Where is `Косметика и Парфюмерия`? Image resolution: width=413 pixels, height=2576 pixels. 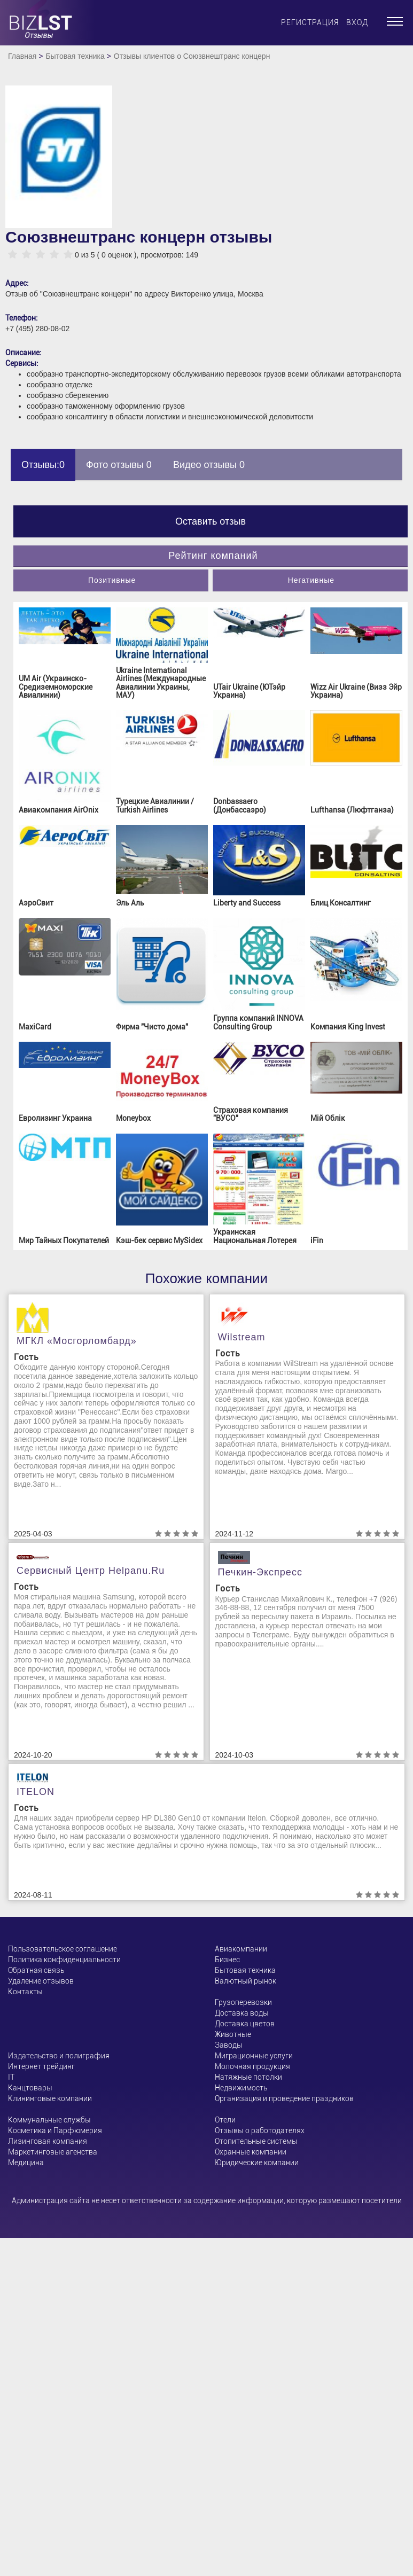
Косметика и Парфюмерия is located at coordinates (55, 2130).